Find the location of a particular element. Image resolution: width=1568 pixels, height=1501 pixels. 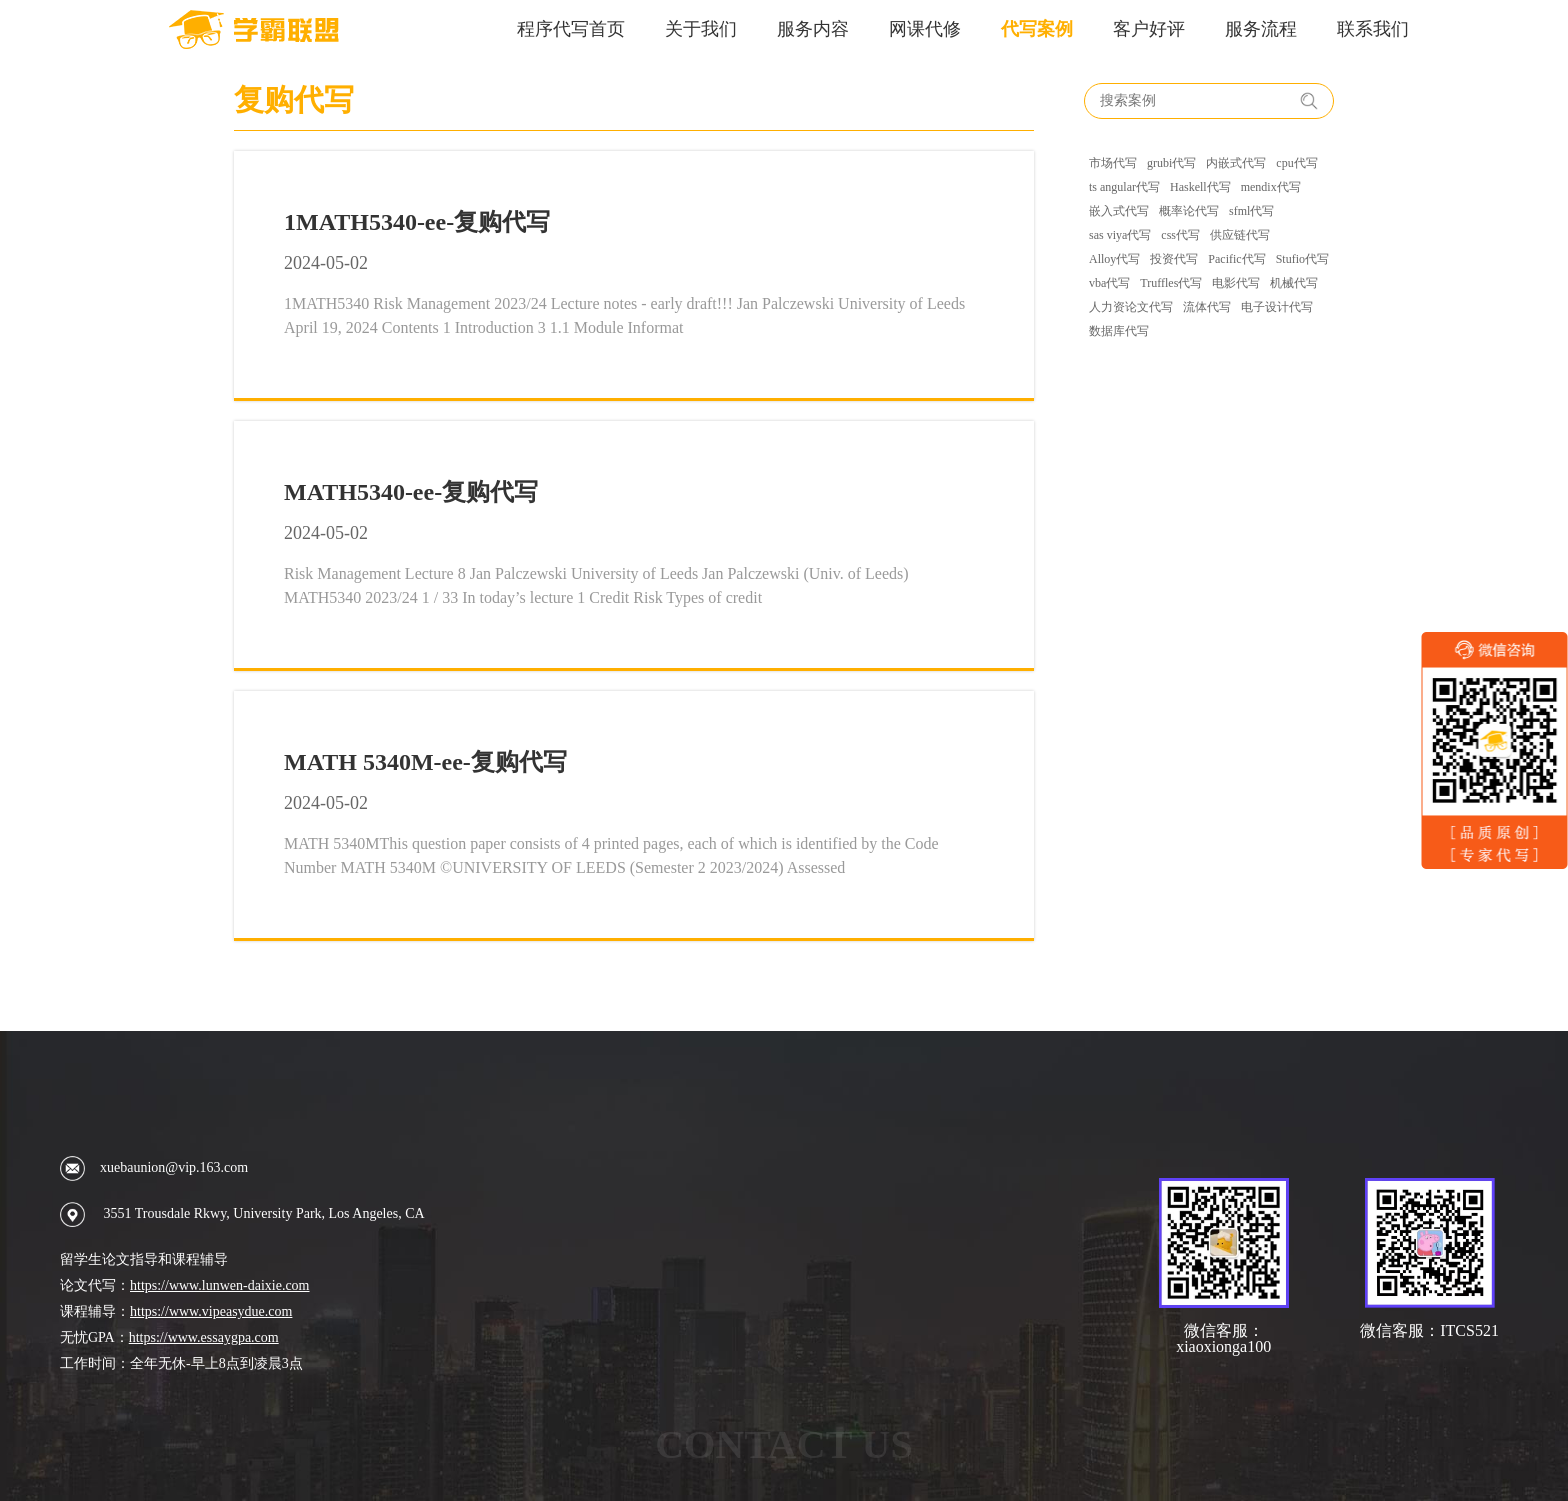

cpu代写 is located at coordinates (1296, 163).